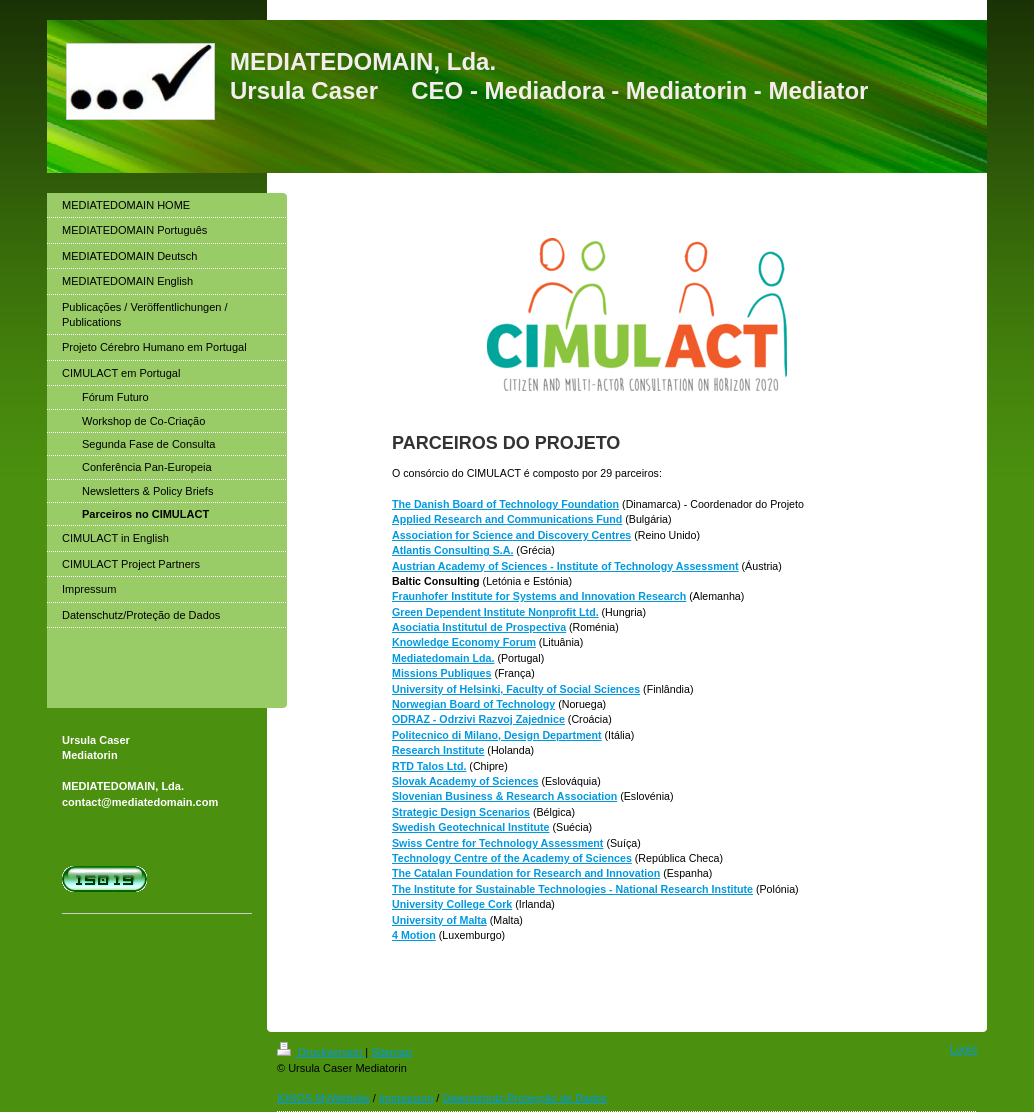  I want to click on Slovenian Business & Research Association, so click(504, 796).